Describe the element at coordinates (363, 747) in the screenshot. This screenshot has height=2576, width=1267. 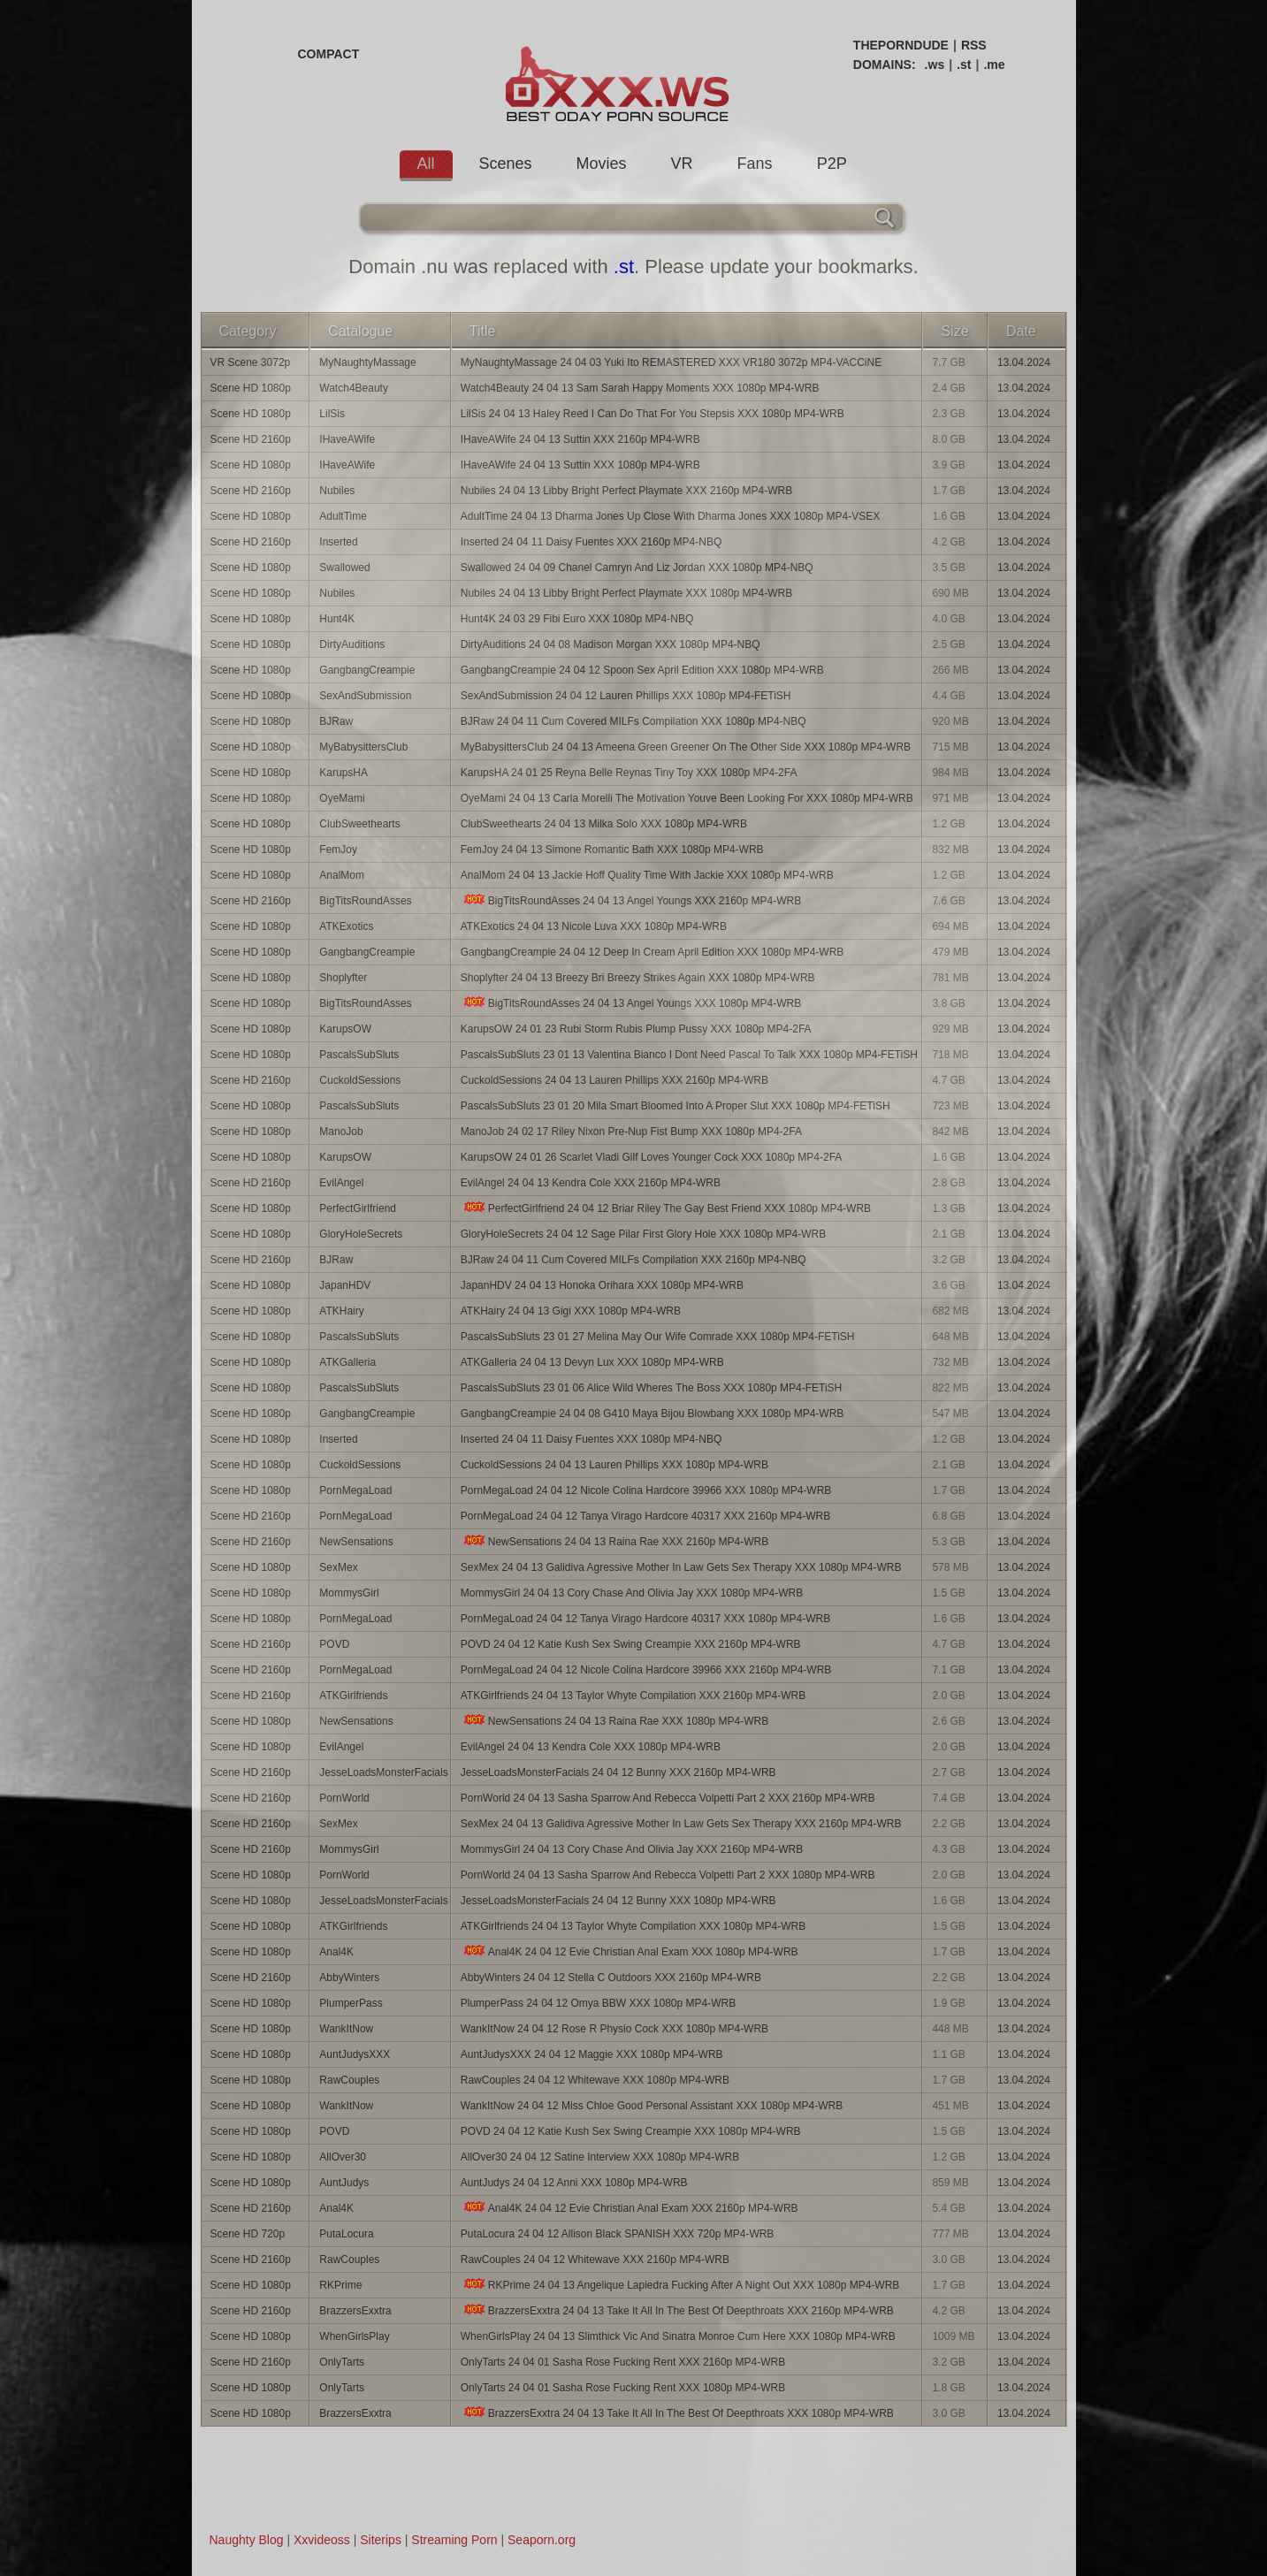
I see `MyBabysittersClub` at that location.